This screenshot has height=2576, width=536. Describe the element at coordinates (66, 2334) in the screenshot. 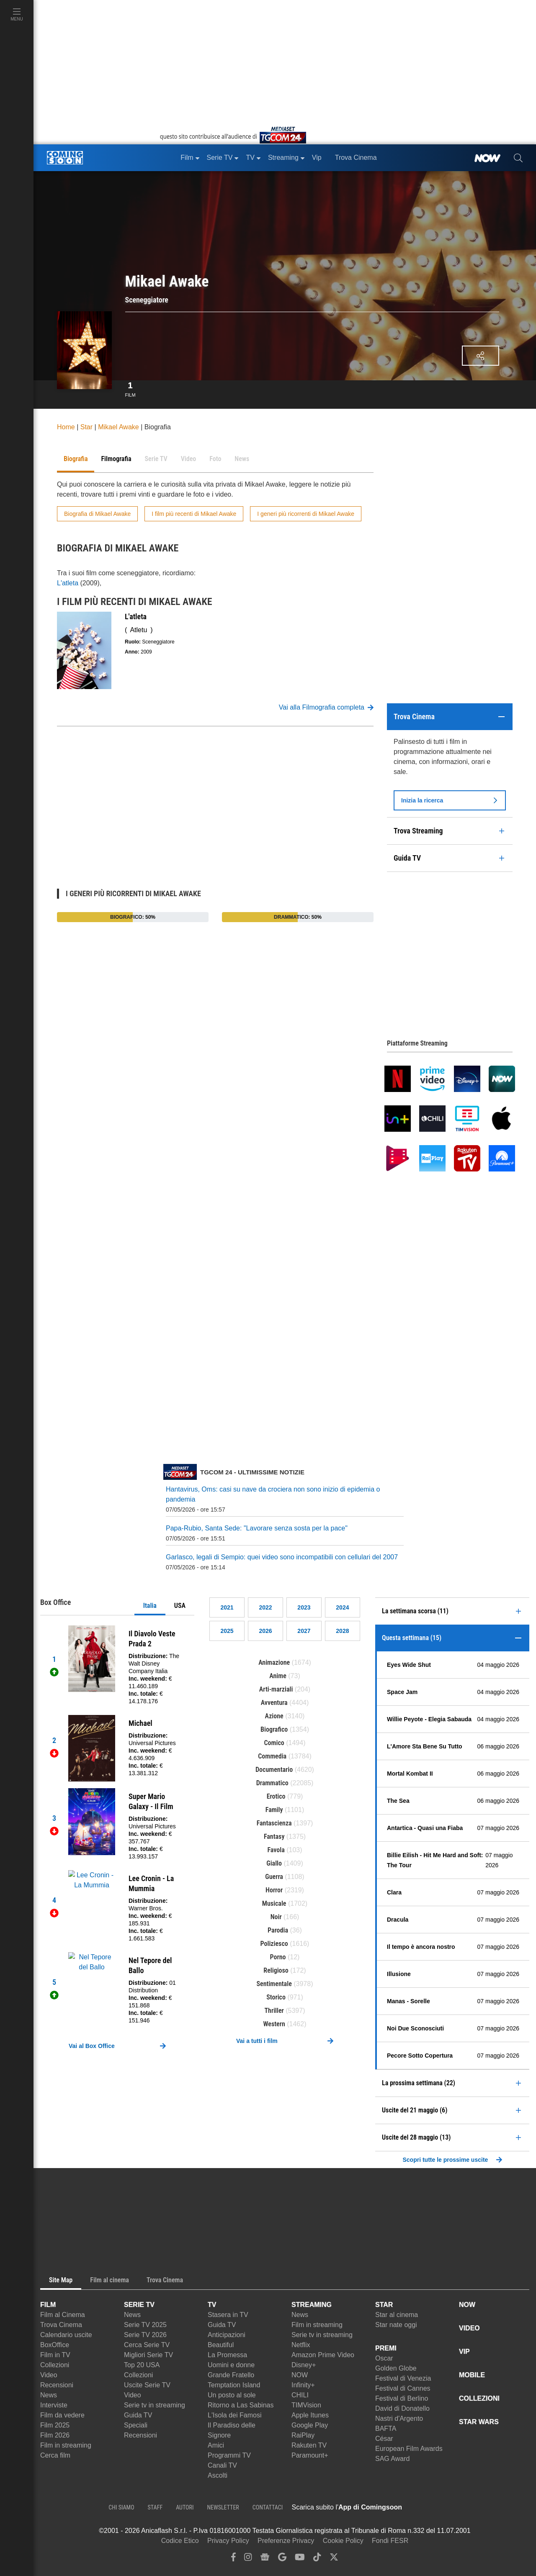

I see `Calendario uscite` at that location.